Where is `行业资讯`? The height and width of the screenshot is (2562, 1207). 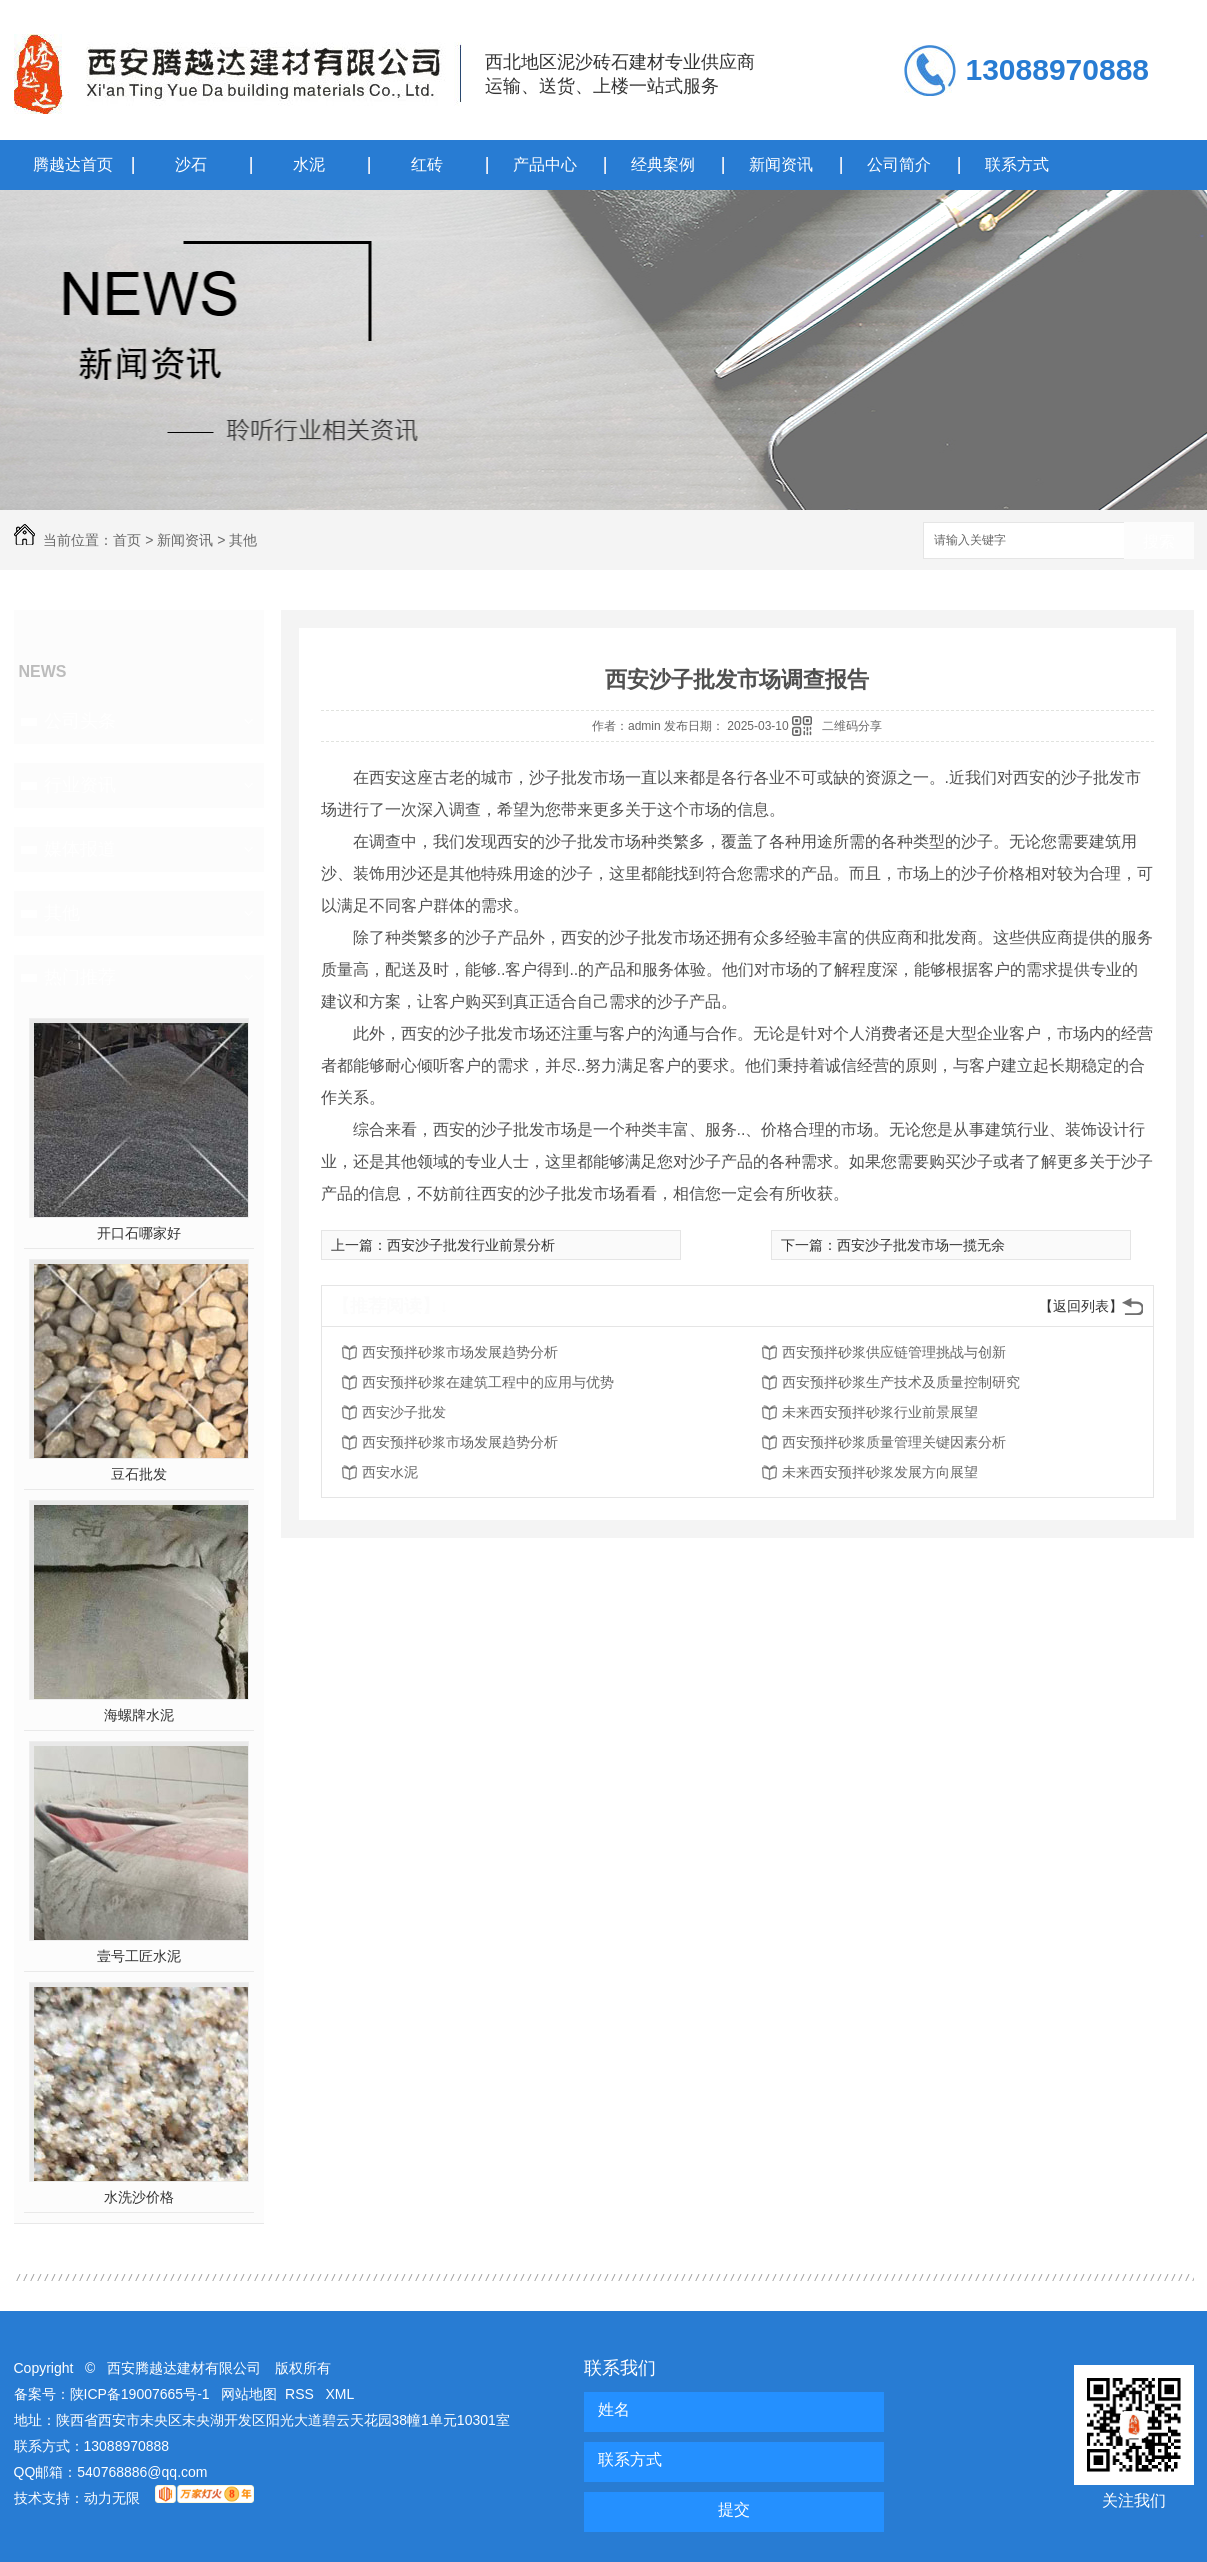
行业资讯 is located at coordinates (80, 785).